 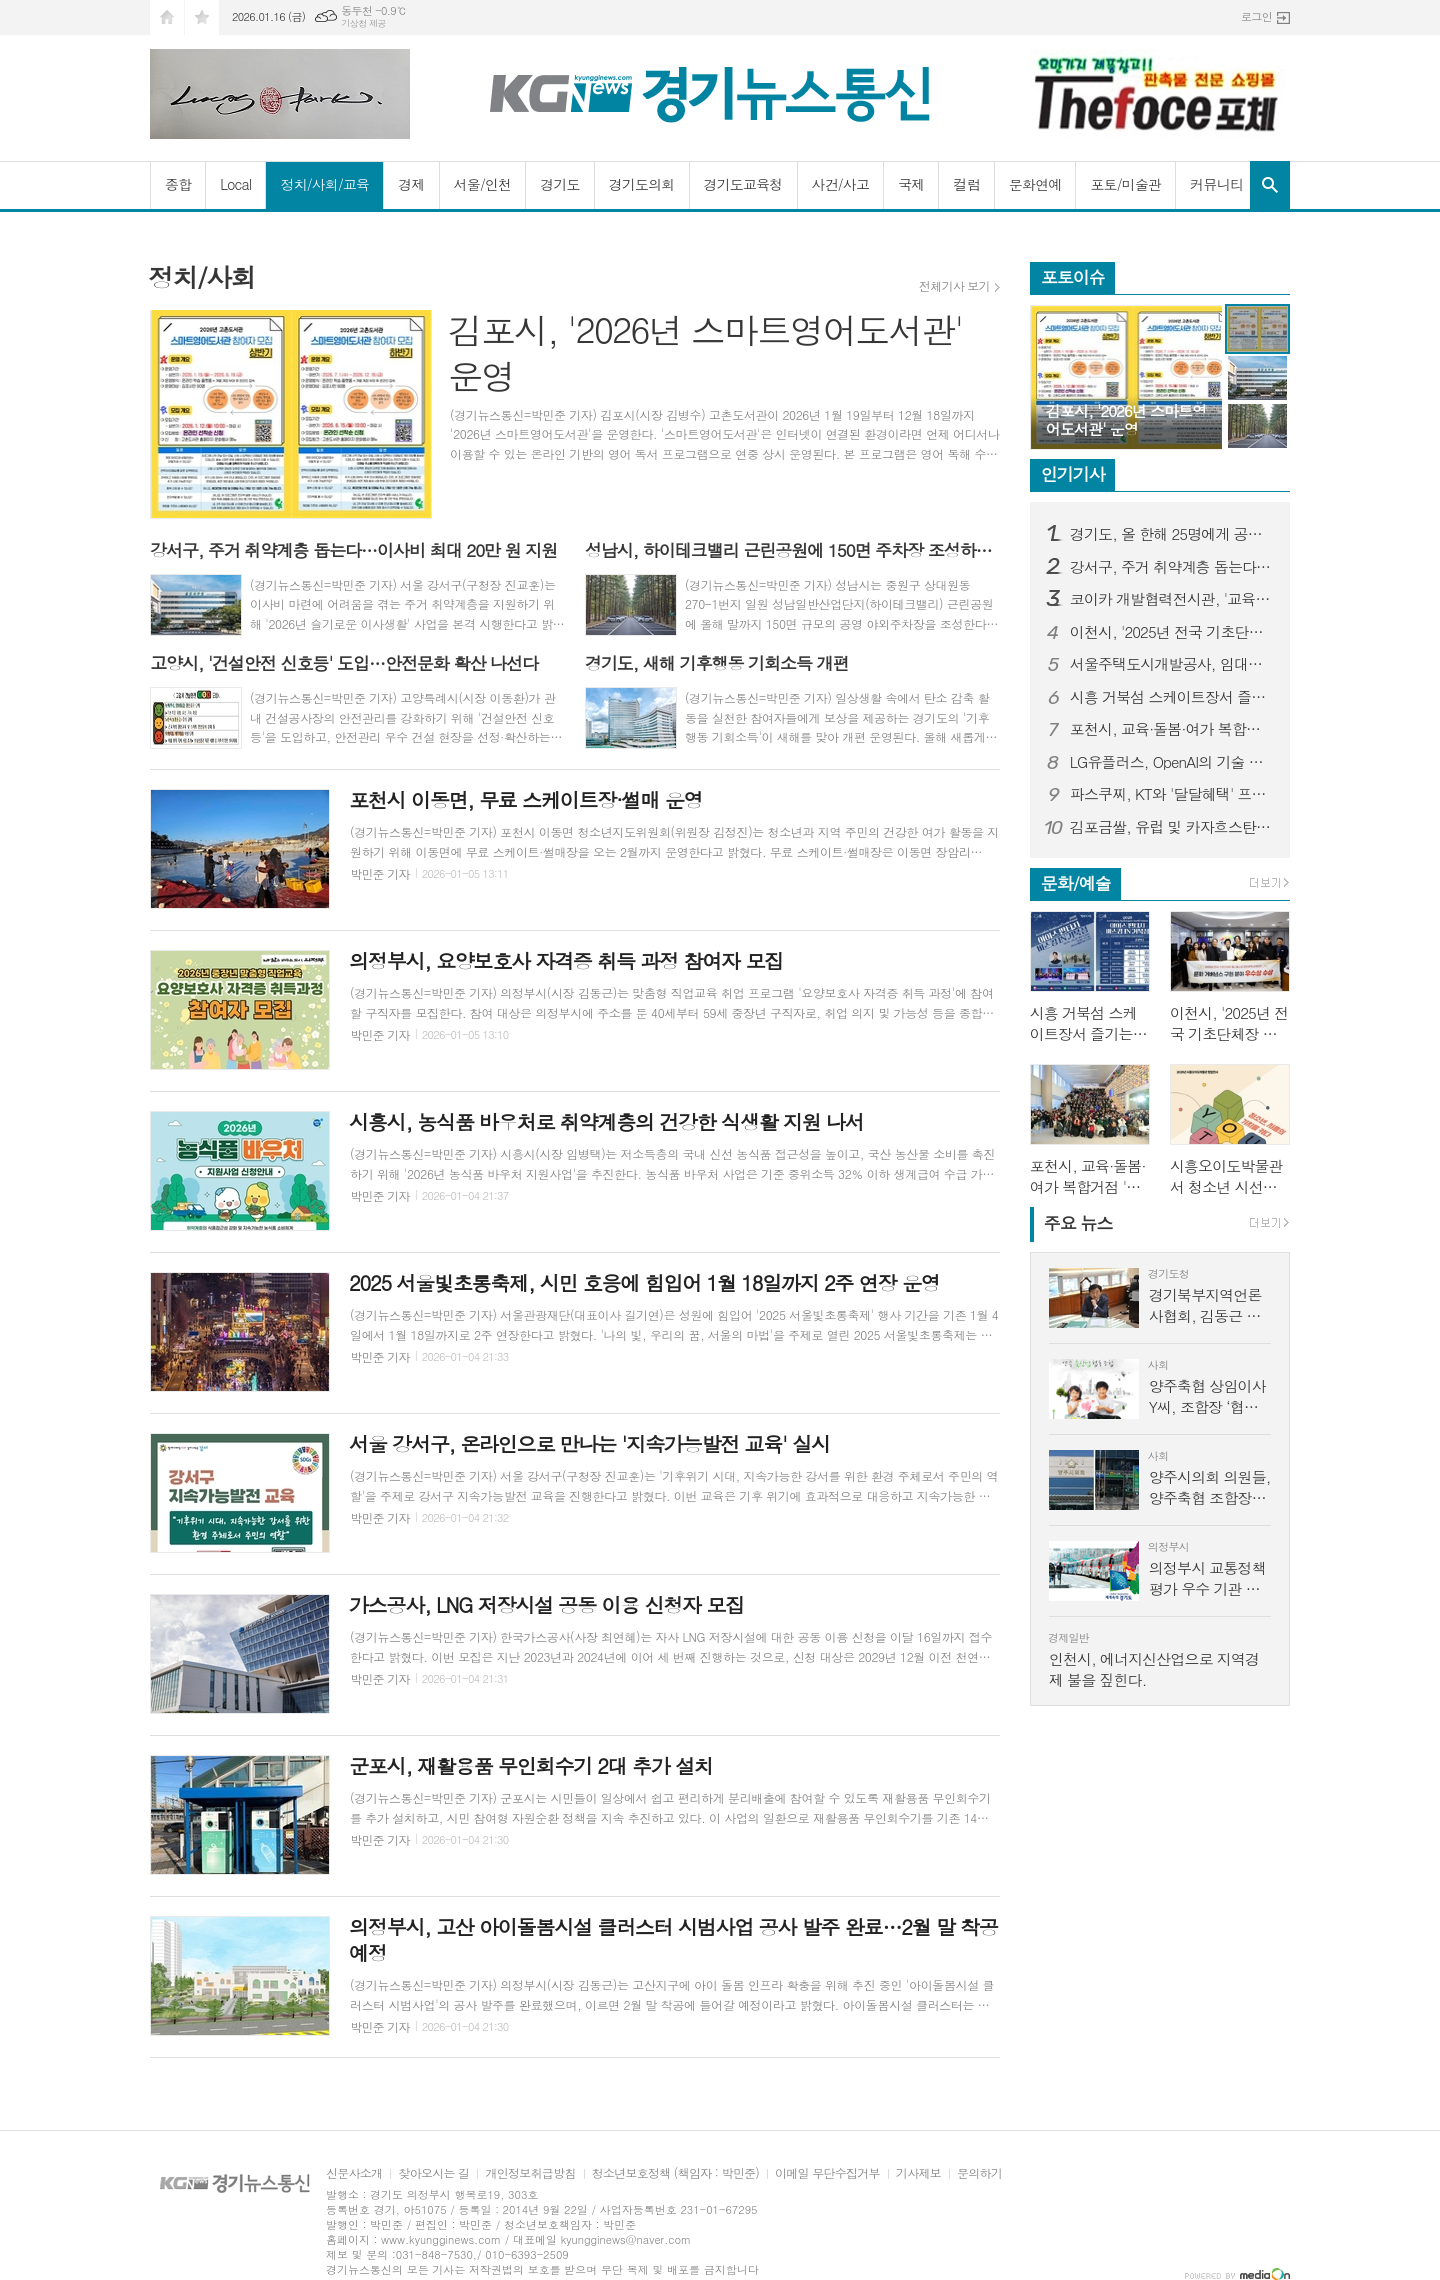 I want to click on 찾아오시는 길, so click(x=433, y=2173).